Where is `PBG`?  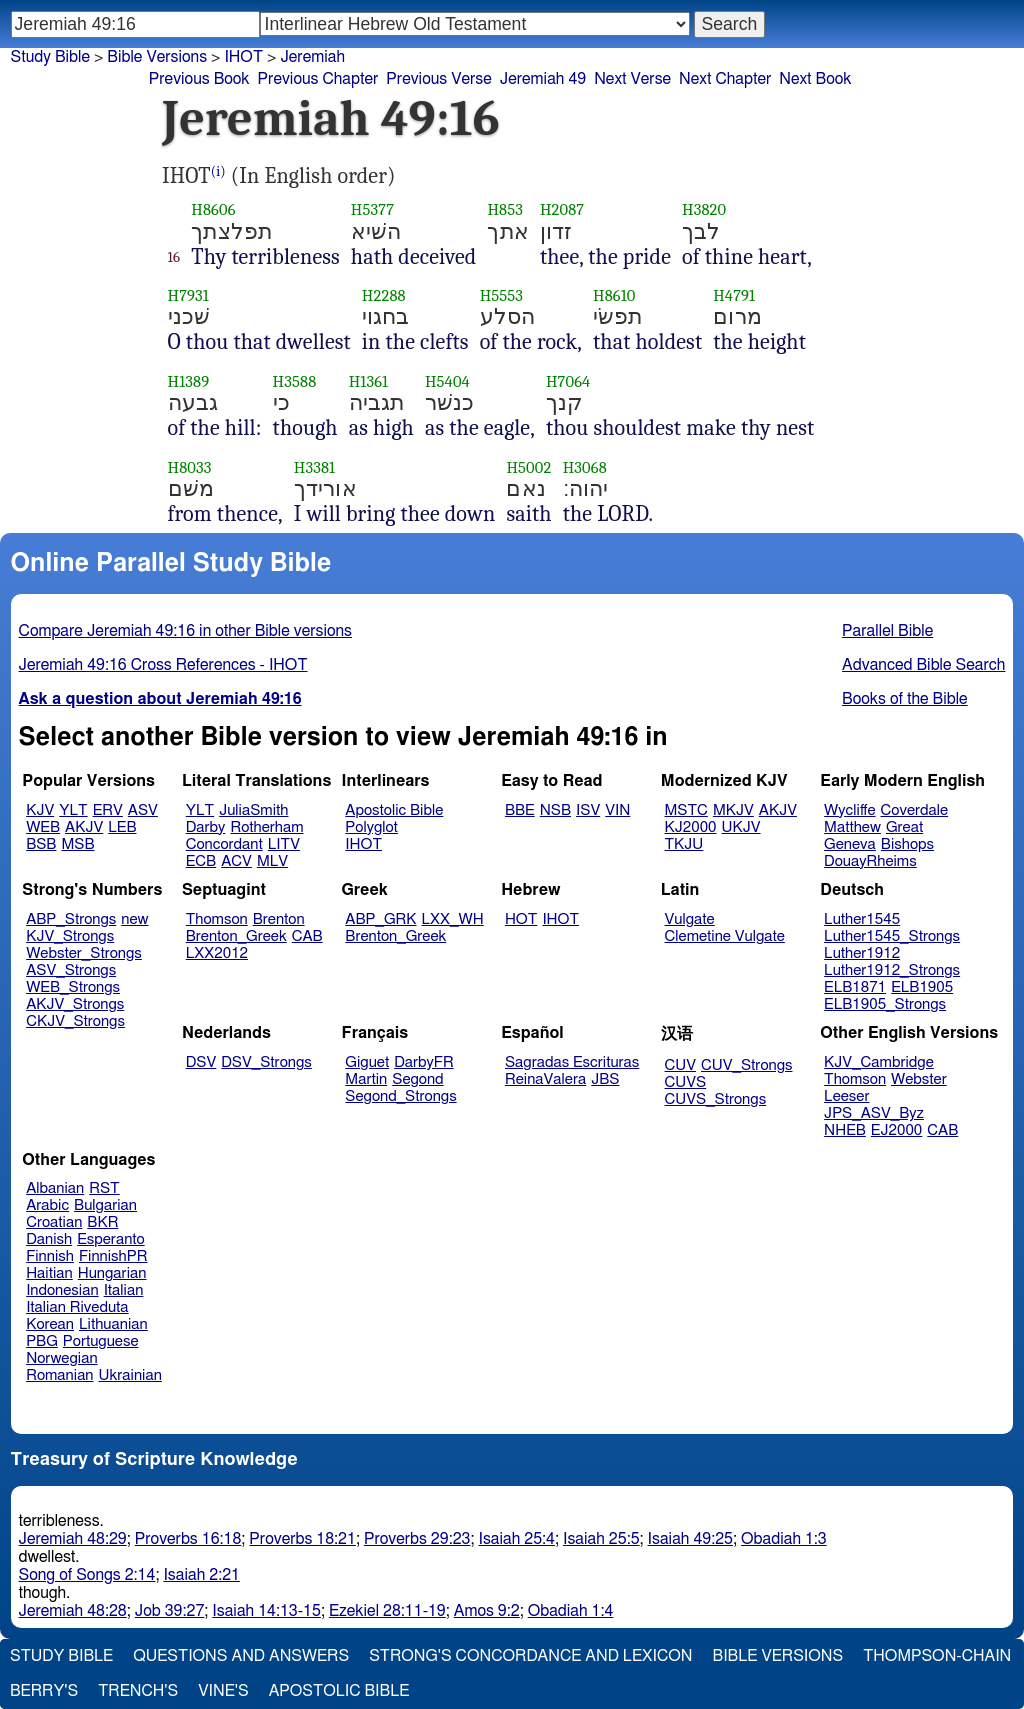
PBG is located at coordinates (42, 1341).